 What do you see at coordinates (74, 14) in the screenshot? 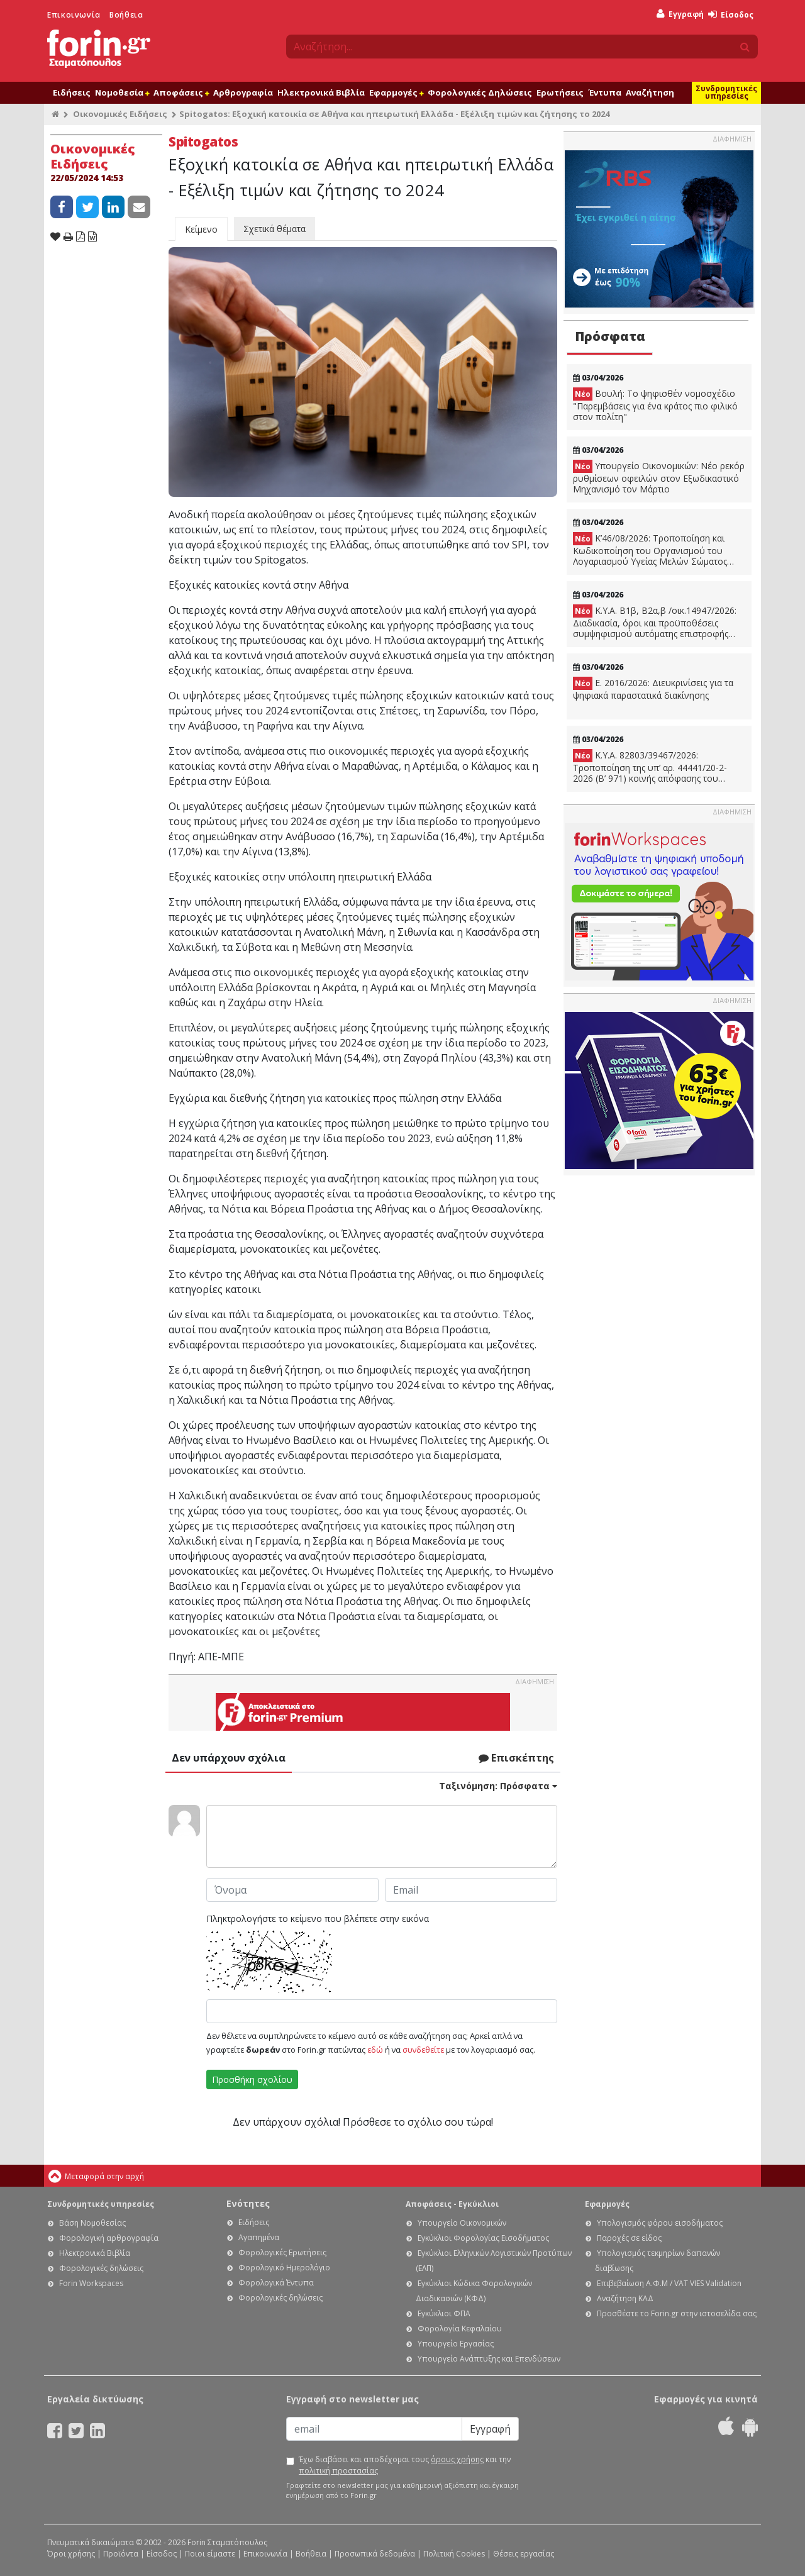
I see `Επικοινωνία` at bounding box center [74, 14].